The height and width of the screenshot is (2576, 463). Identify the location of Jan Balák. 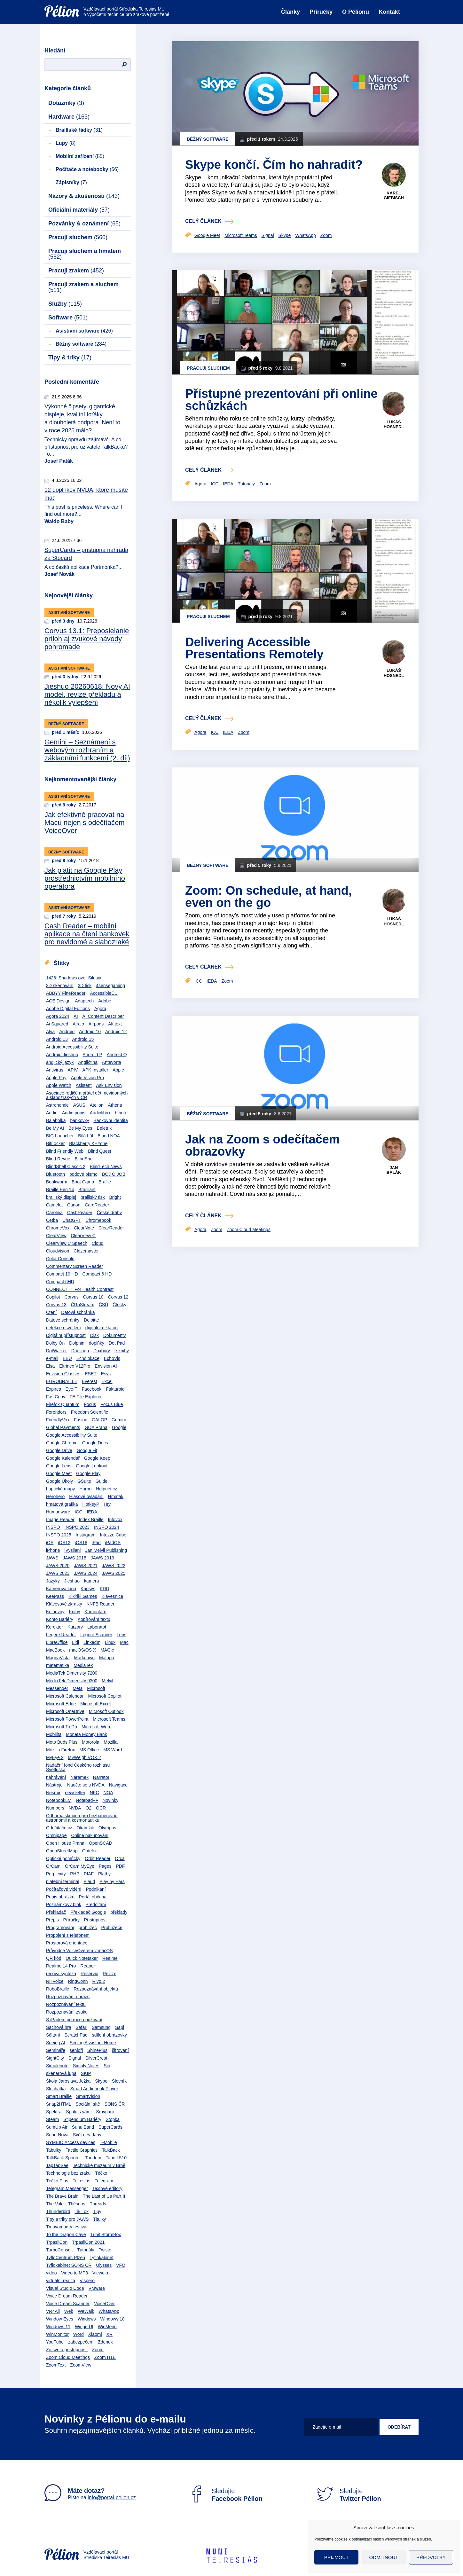
(394, 1170).